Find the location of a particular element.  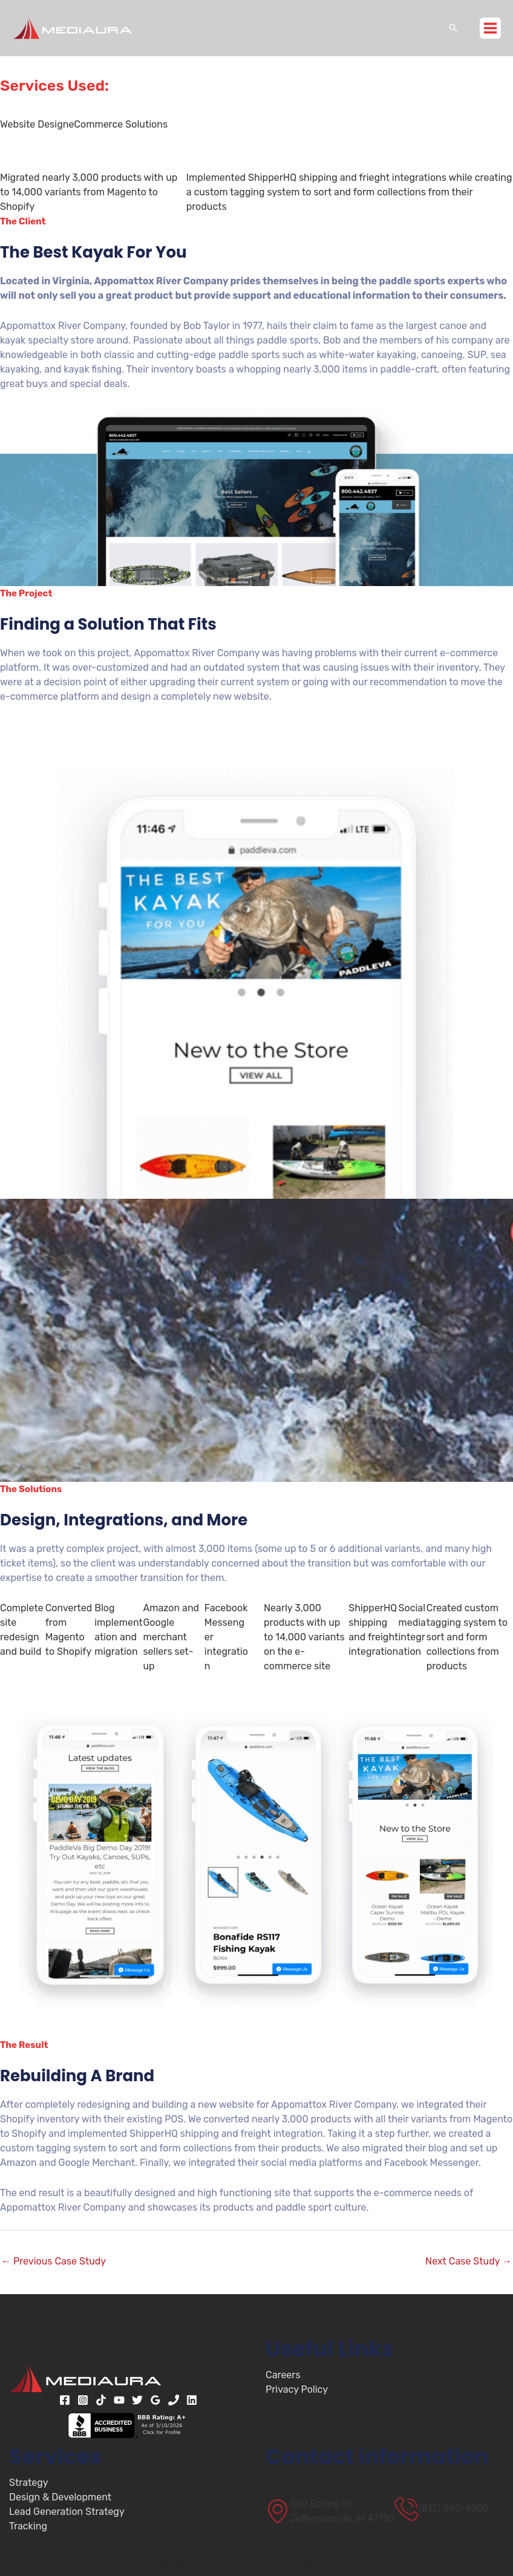

Privacy Policy is located at coordinates (297, 2389).